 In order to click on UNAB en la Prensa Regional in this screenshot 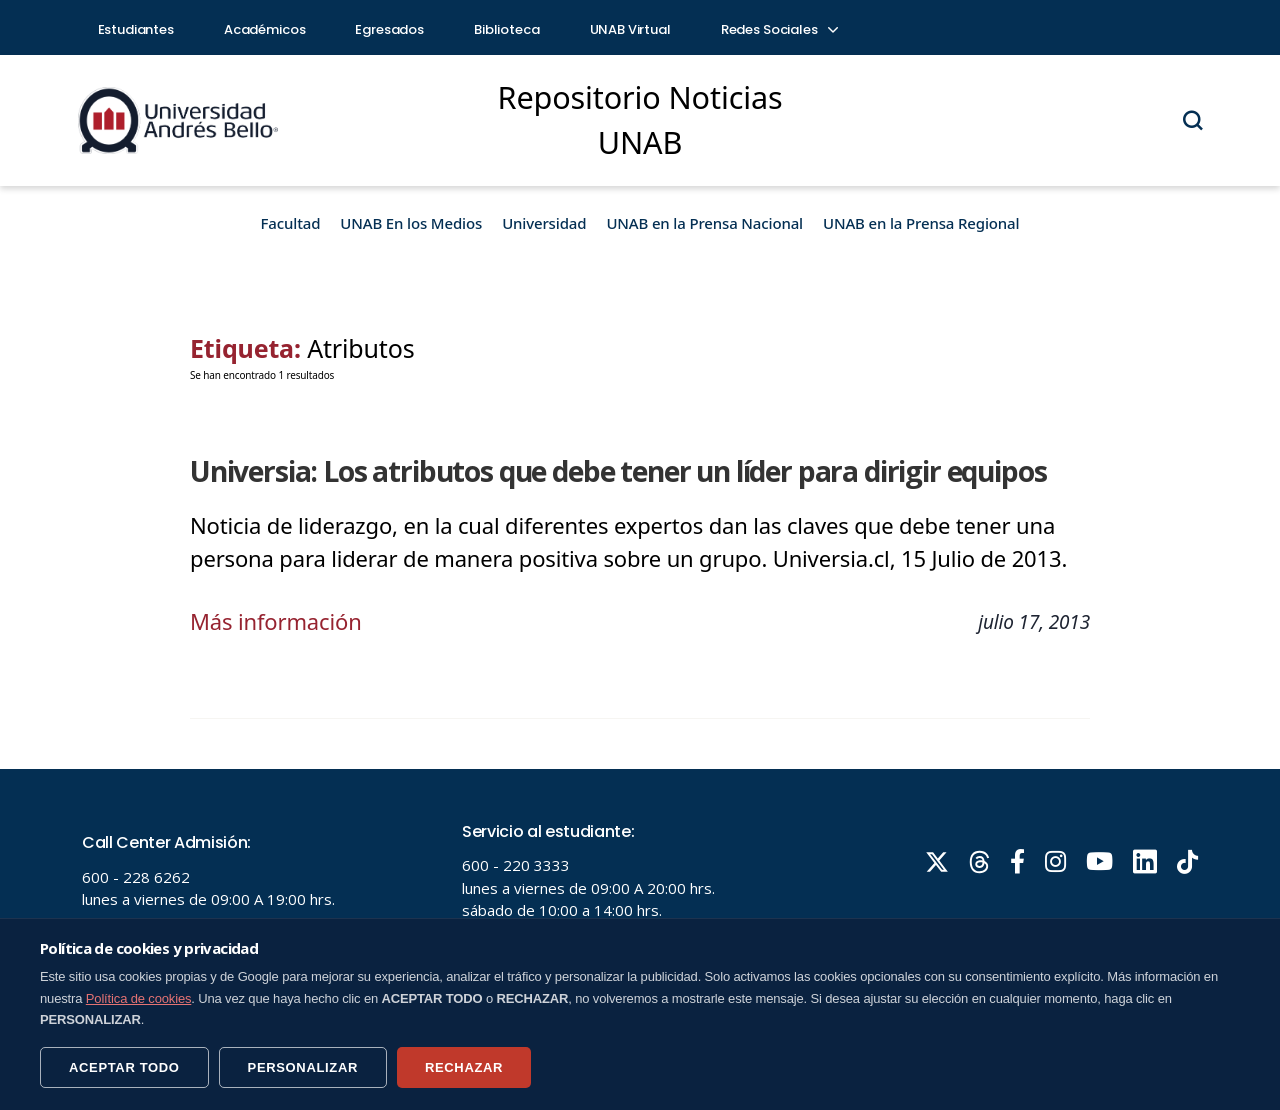, I will do `click(921, 223)`.